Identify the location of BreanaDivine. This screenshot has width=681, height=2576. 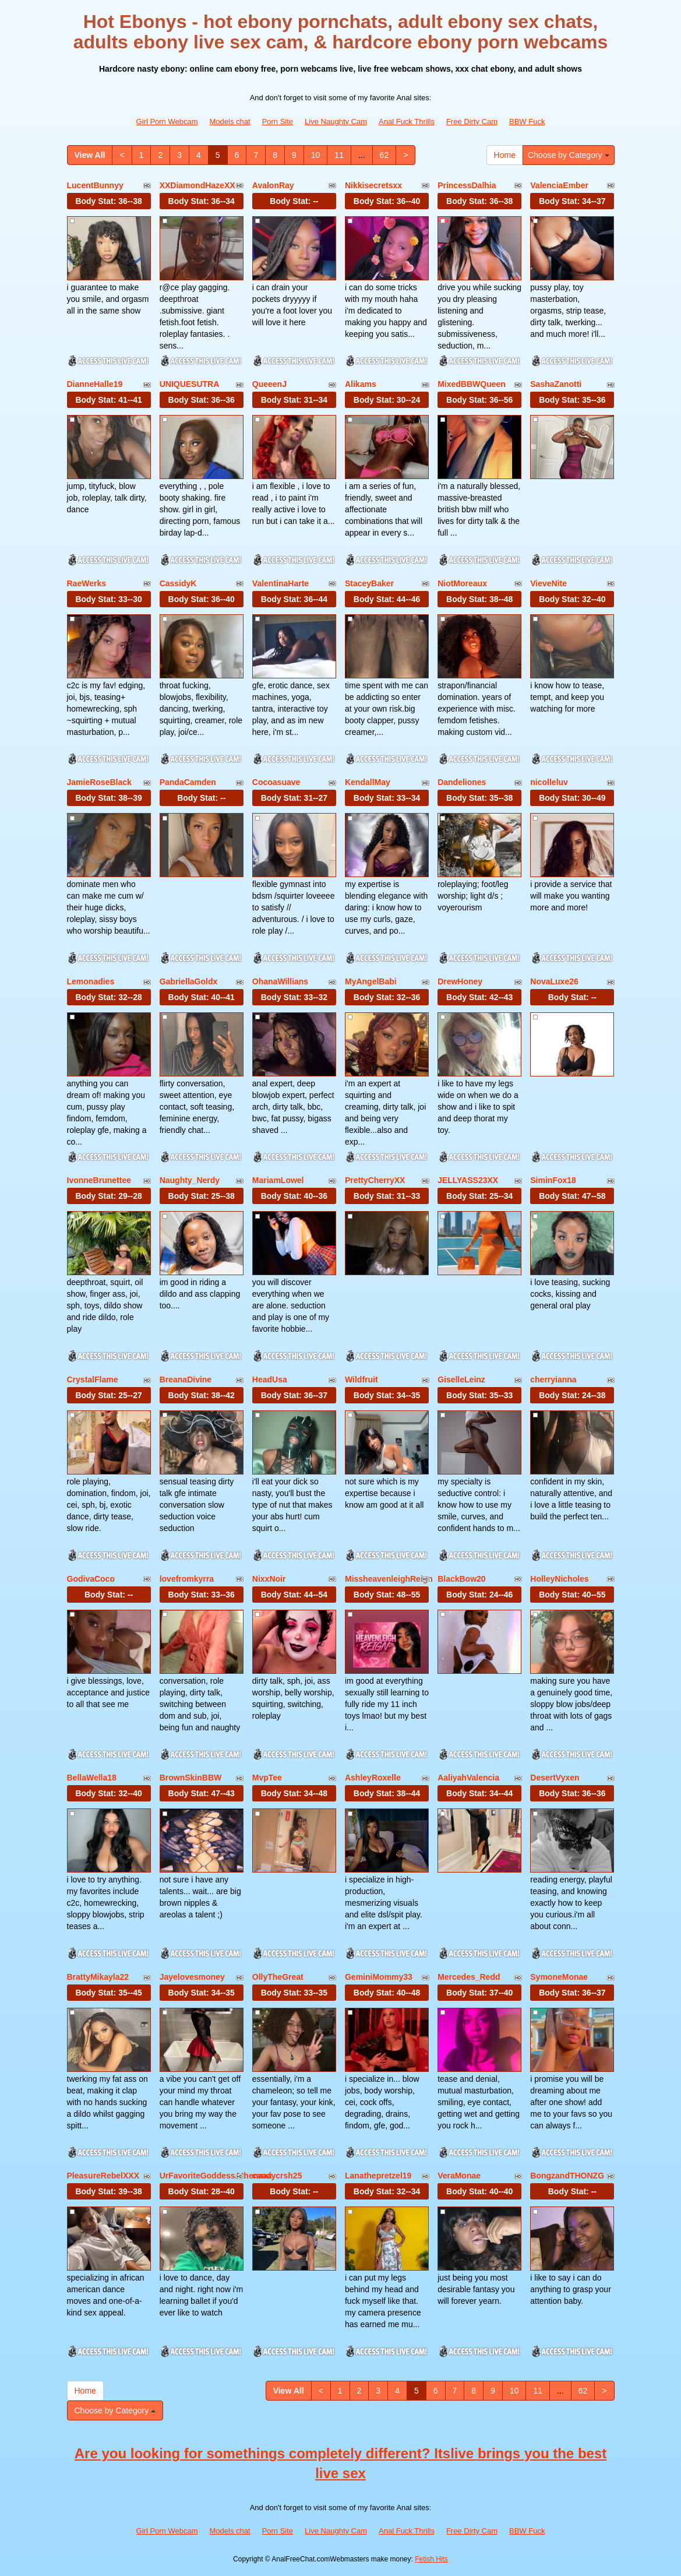
(185, 1379).